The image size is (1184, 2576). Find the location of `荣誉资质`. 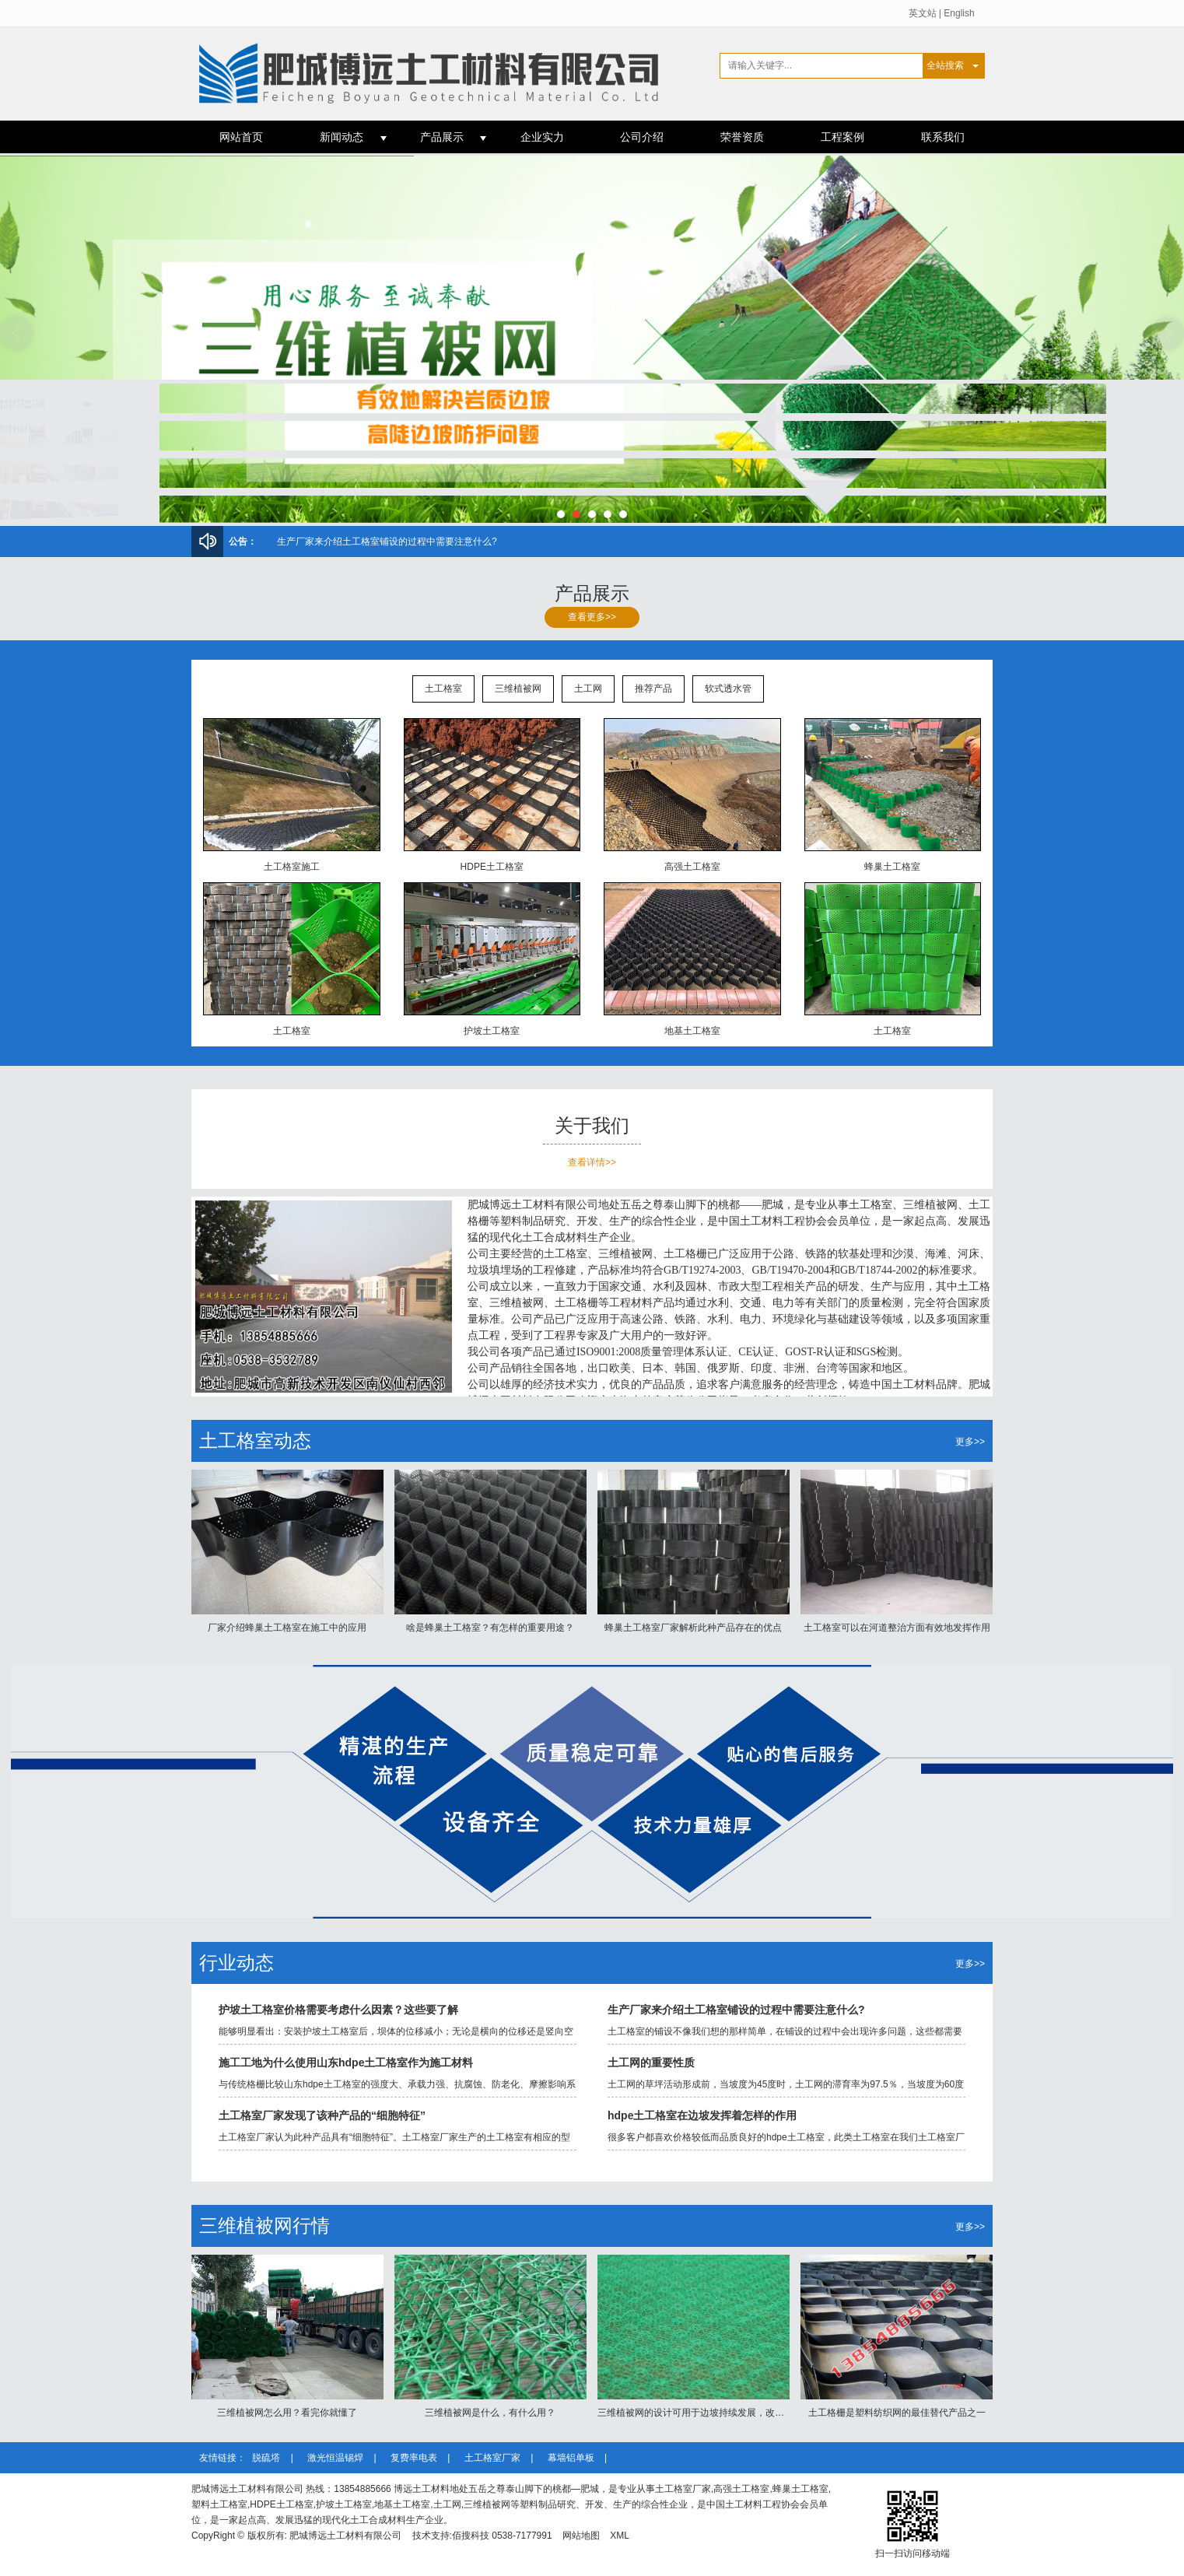

荣誉资质 is located at coordinates (742, 137).